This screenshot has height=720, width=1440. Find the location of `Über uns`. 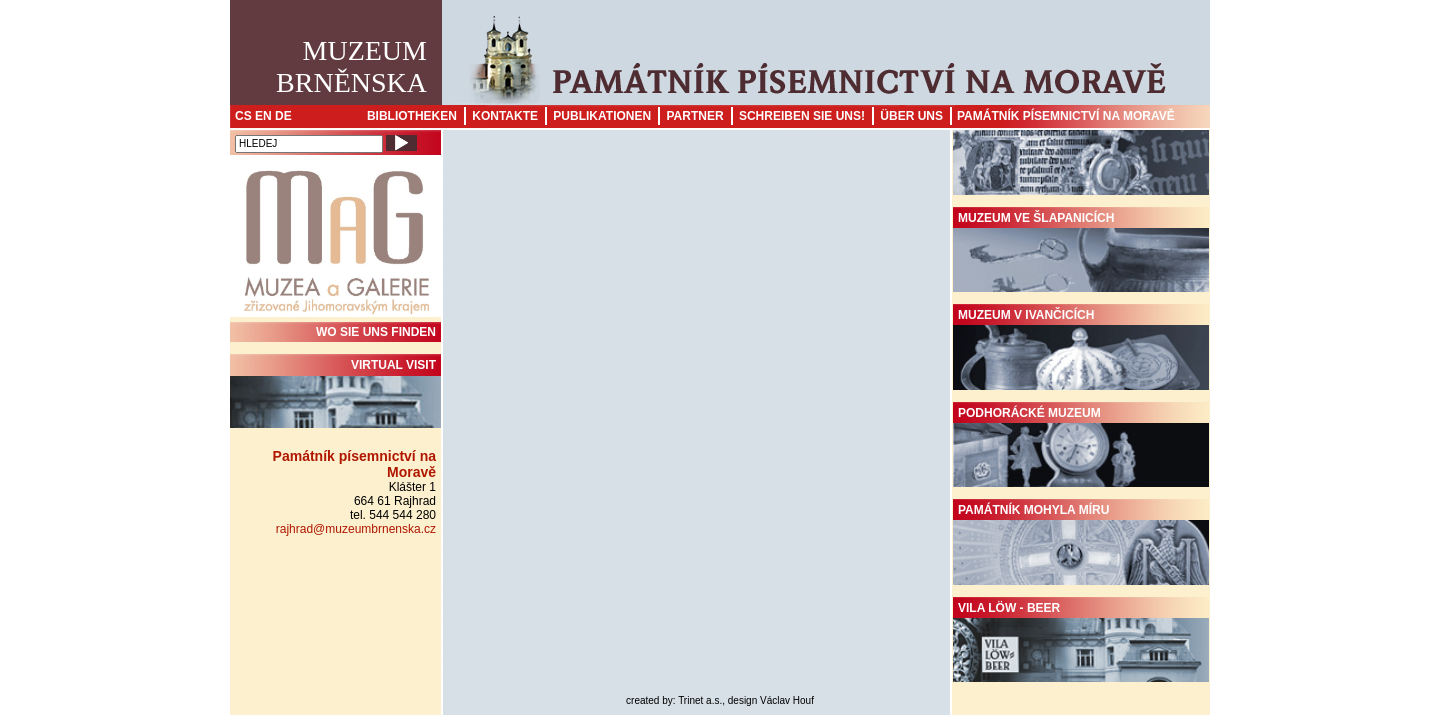

Über uns is located at coordinates (911, 116).